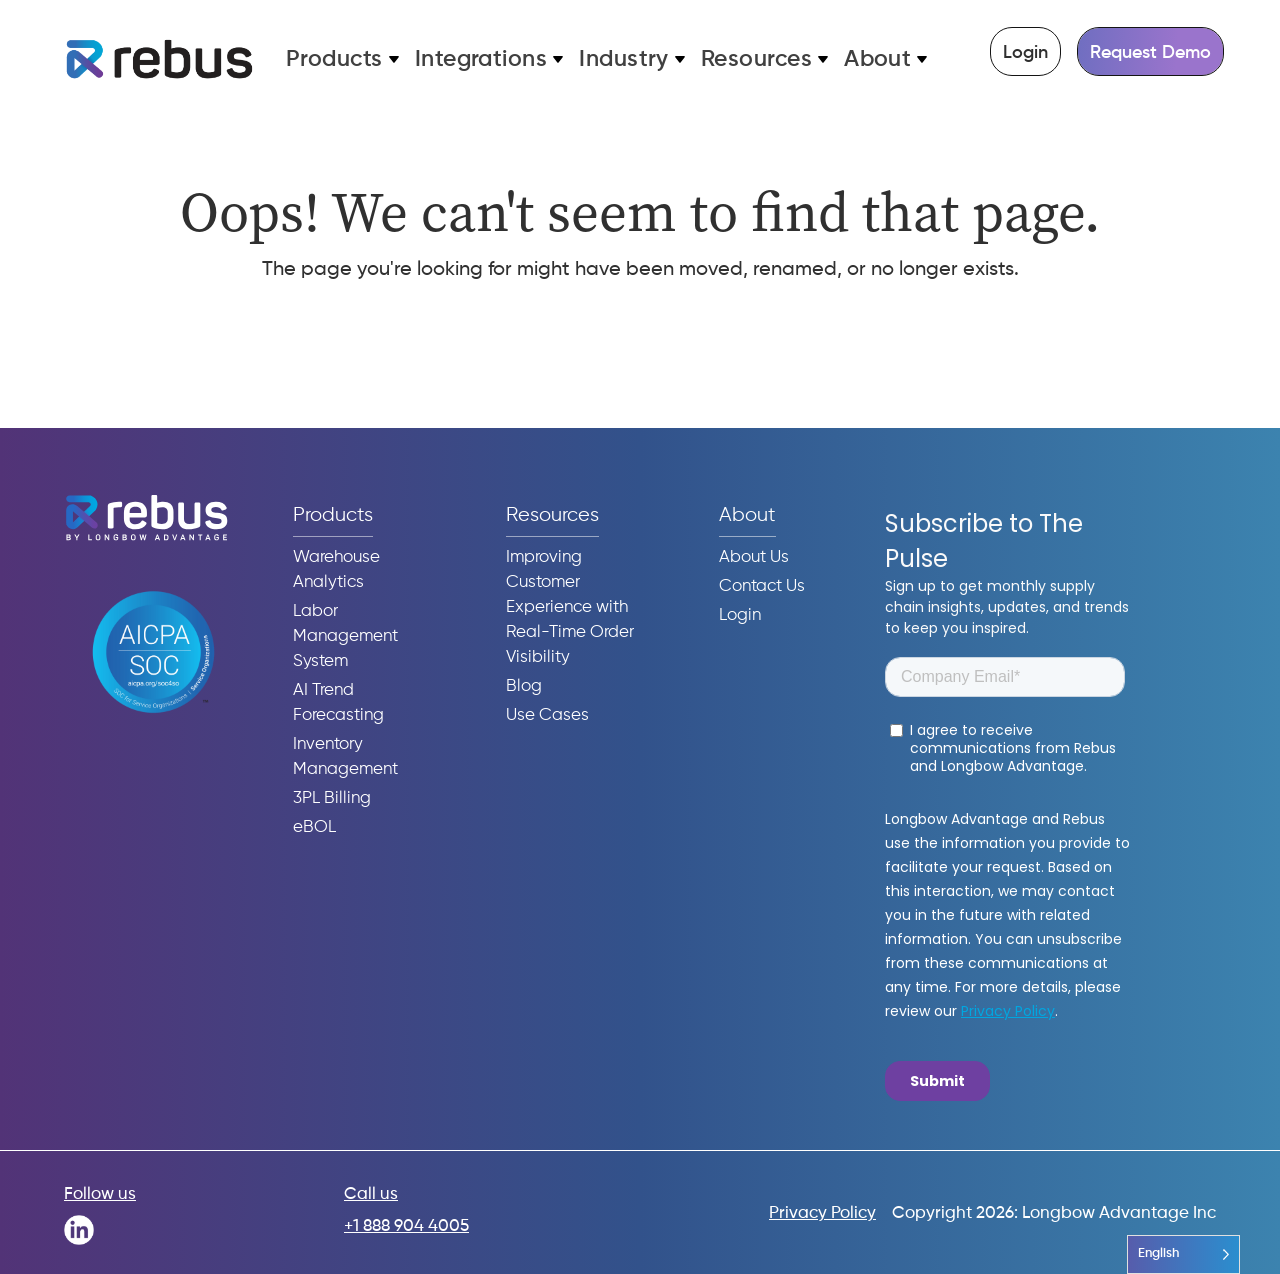 The height and width of the screenshot is (1274, 1280). I want to click on eBOL, so click(314, 827).